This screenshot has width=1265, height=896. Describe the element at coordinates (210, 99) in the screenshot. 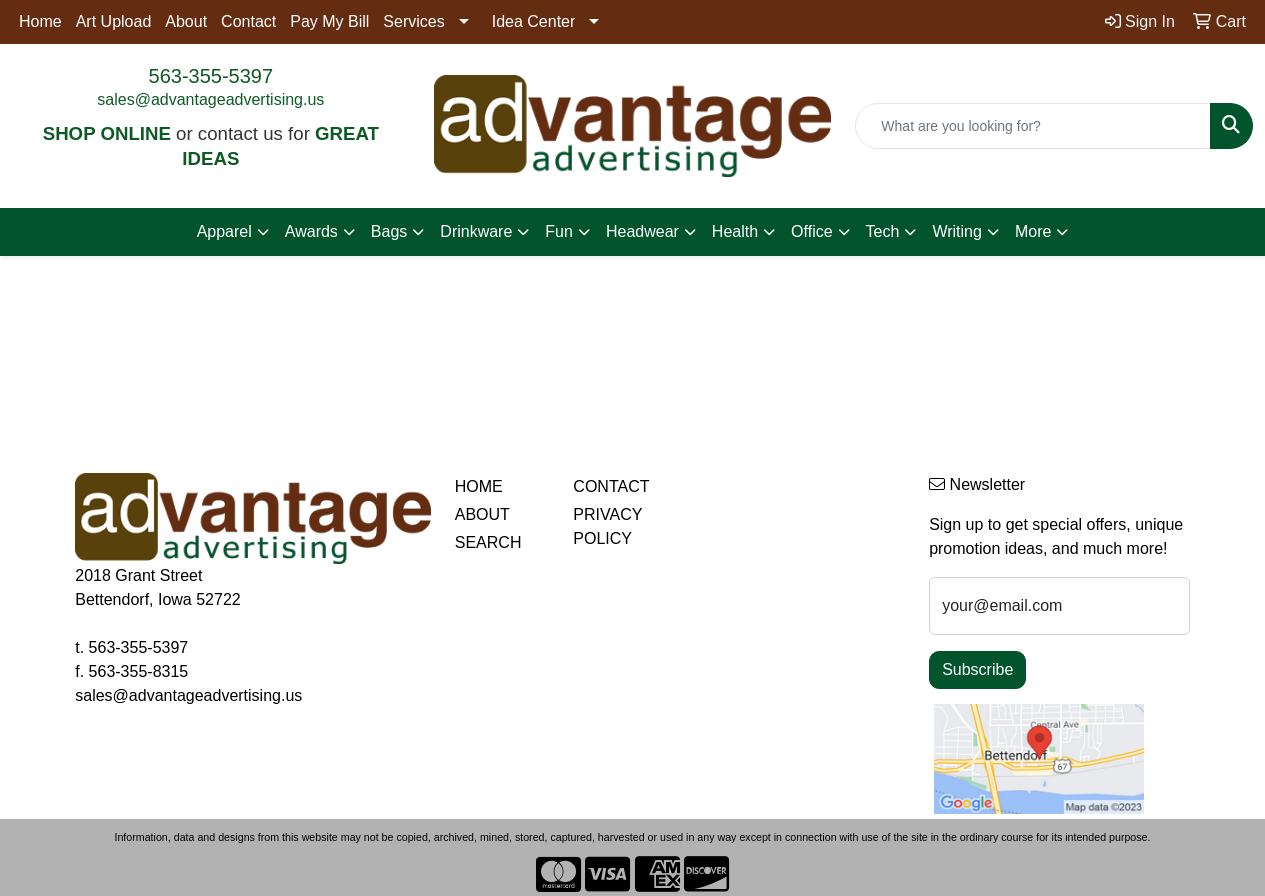

I see `sales@advantageadvertising.us` at that location.